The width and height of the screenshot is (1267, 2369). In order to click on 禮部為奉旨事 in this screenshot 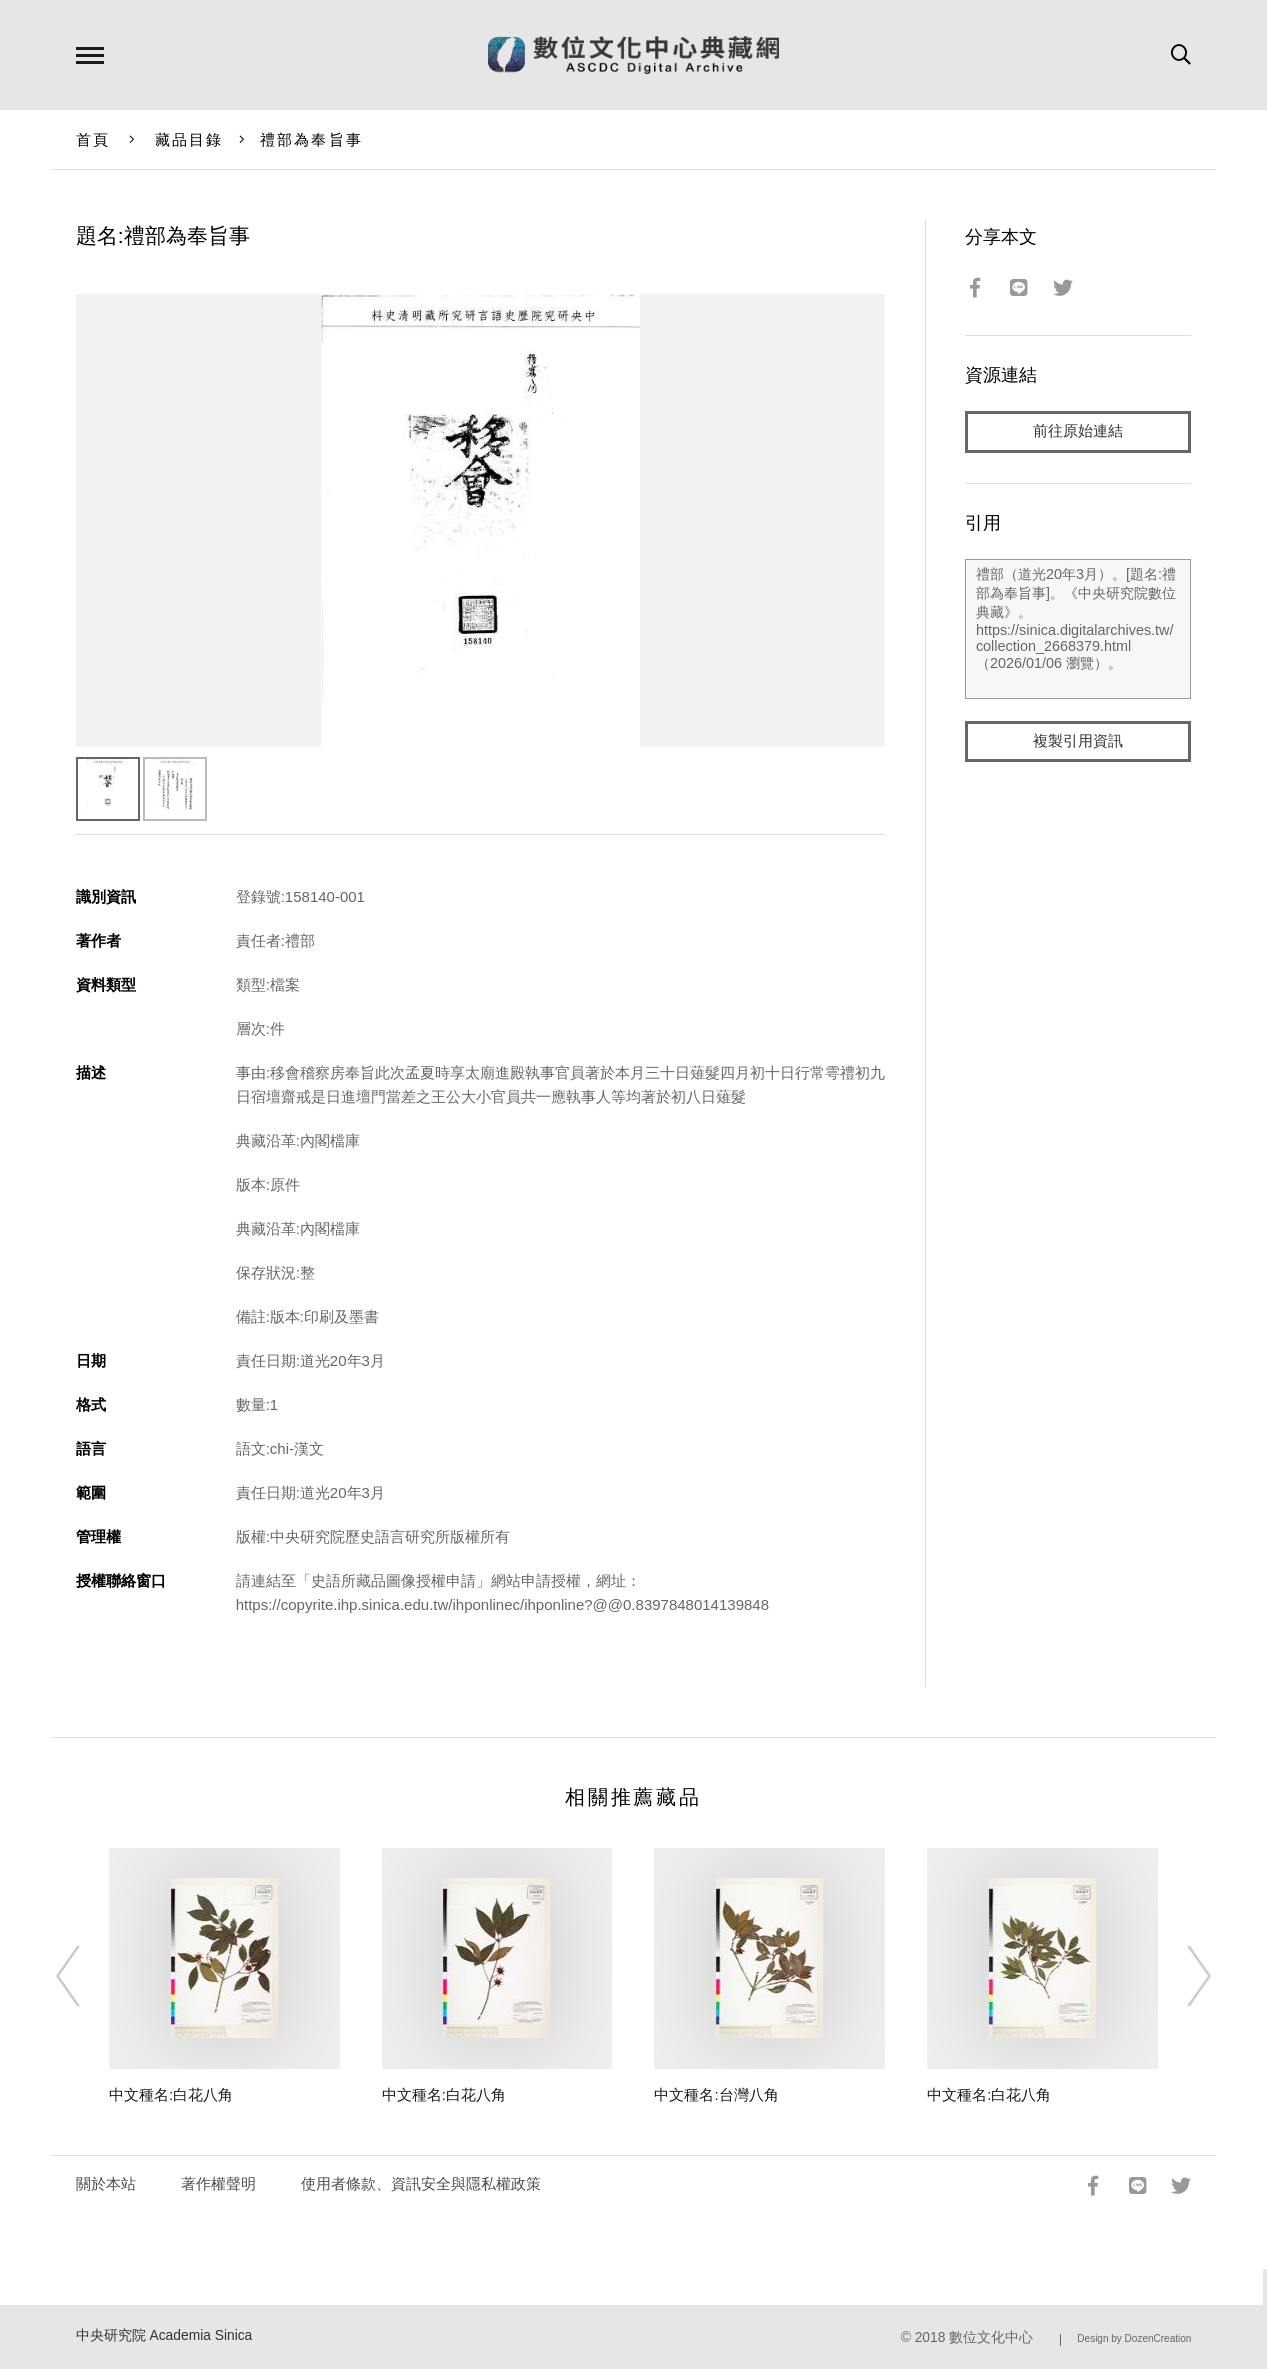, I will do `click(312, 139)`.